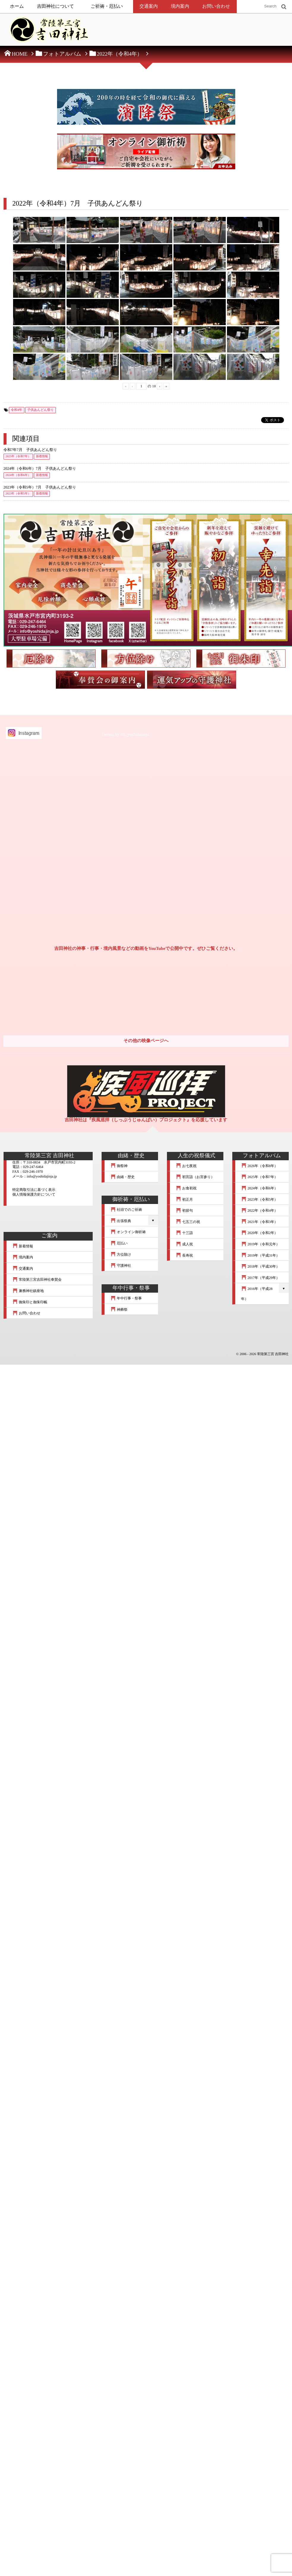 The width and height of the screenshot is (292, 2576). What do you see at coordinates (40, 410) in the screenshot?
I see `子供あんどん祭り` at bounding box center [40, 410].